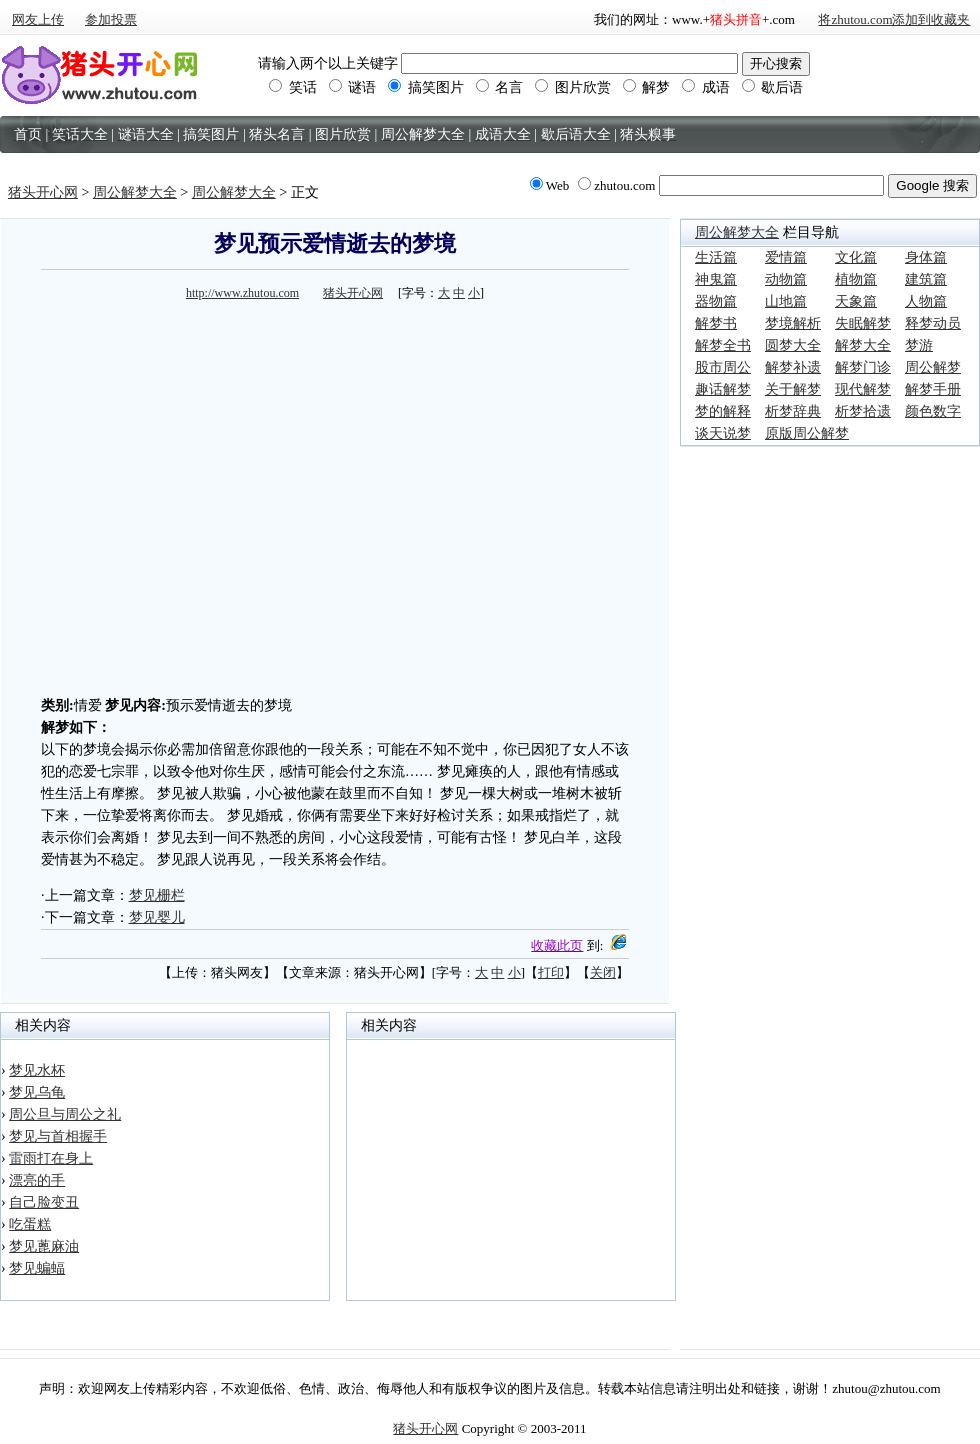  Describe the element at coordinates (426, 87) in the screenshot. I see `搞笑图片` at that location.